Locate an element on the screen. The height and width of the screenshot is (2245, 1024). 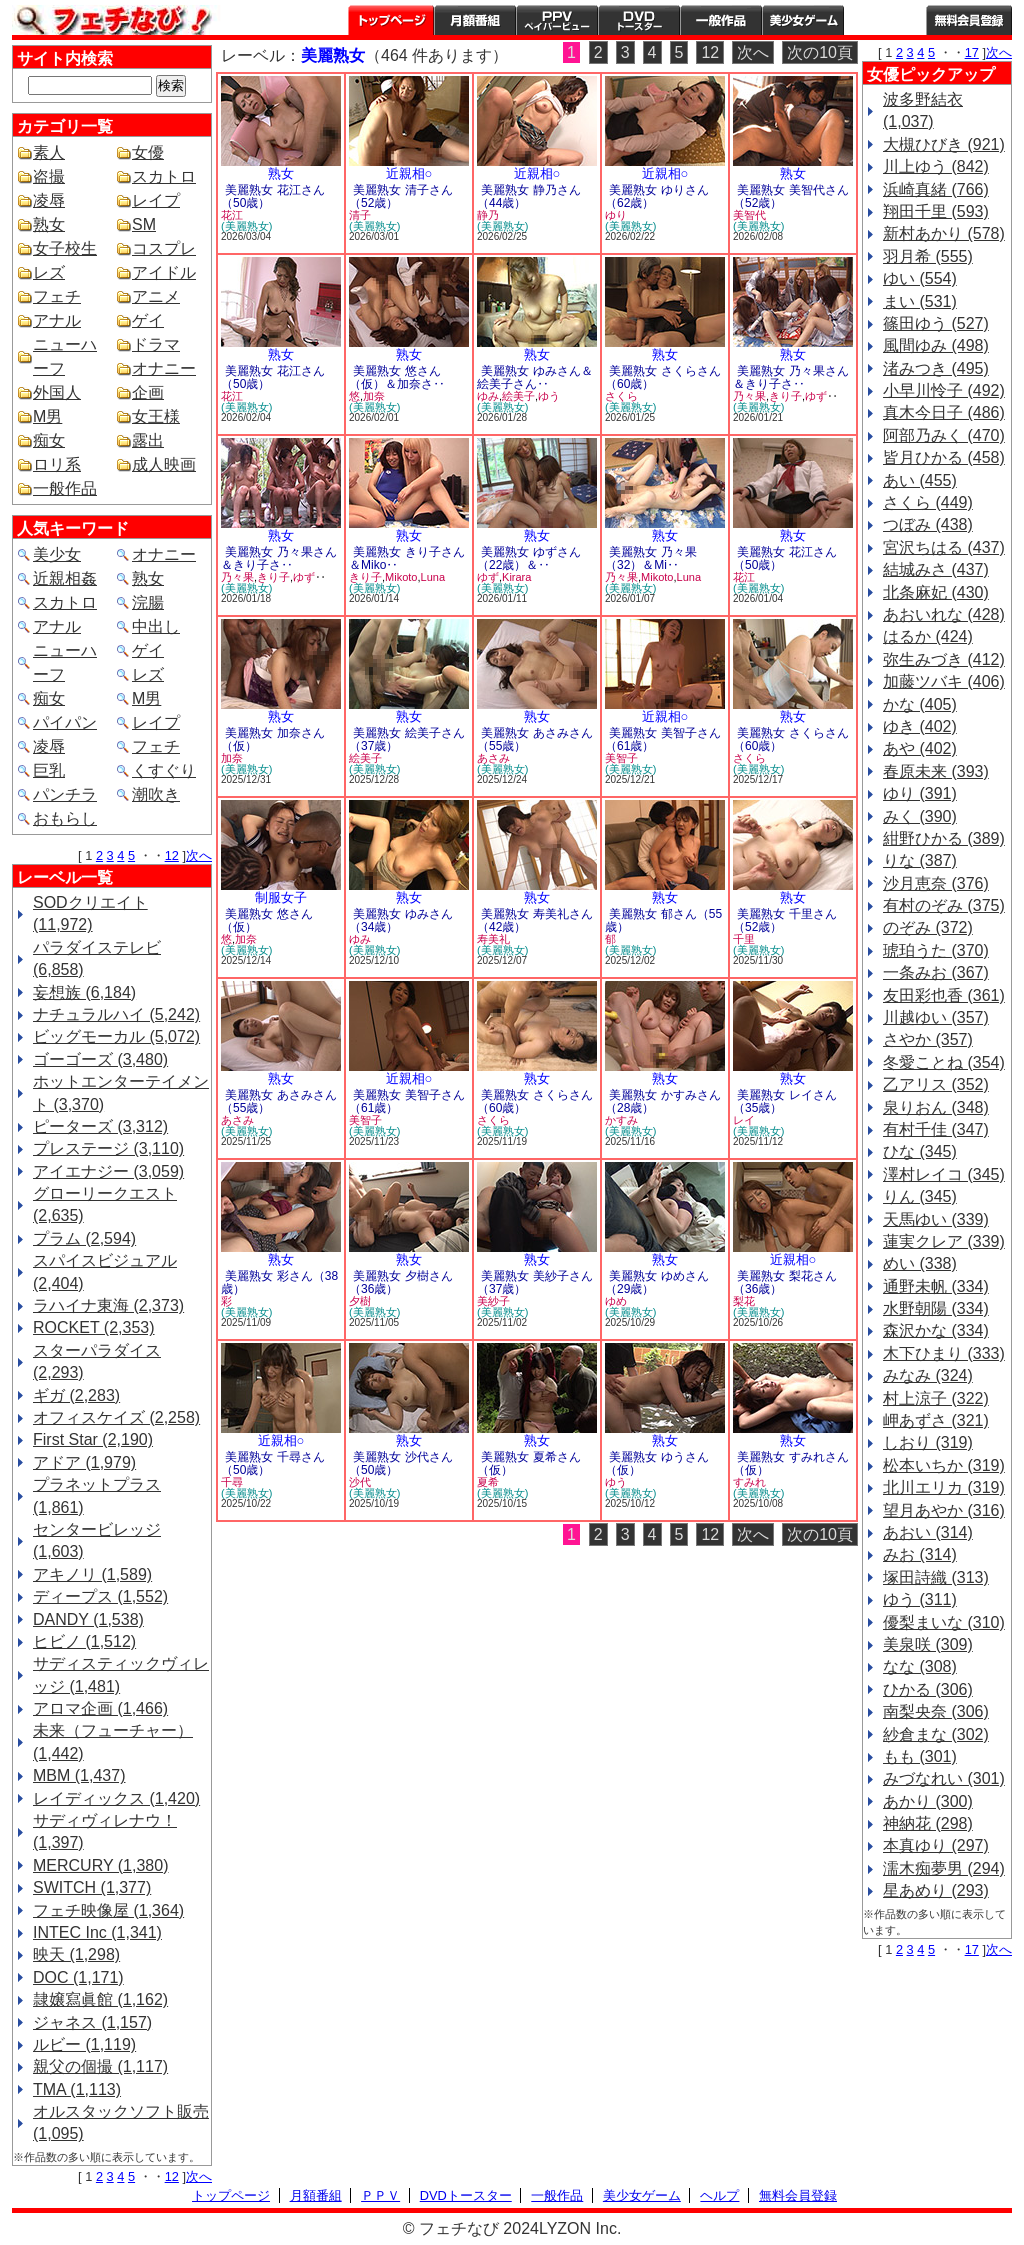
ゆい (554) is located at coordinates (920, 278).